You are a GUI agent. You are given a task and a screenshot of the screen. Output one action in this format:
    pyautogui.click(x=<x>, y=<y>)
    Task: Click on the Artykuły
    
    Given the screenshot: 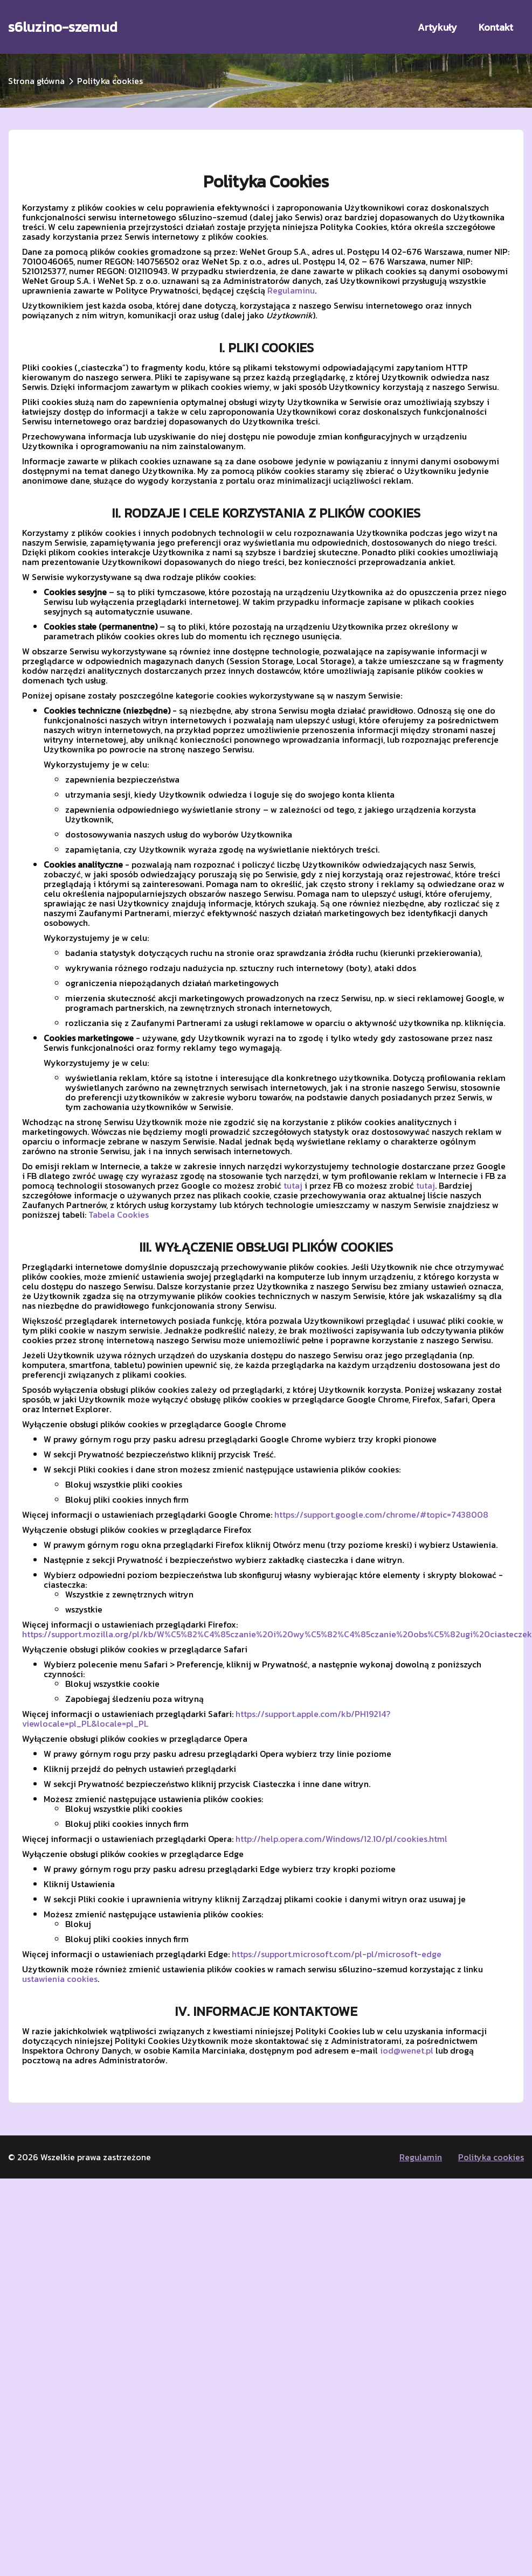 What is the action you would take?
    pyautogui.click(x=437, y=27)
    